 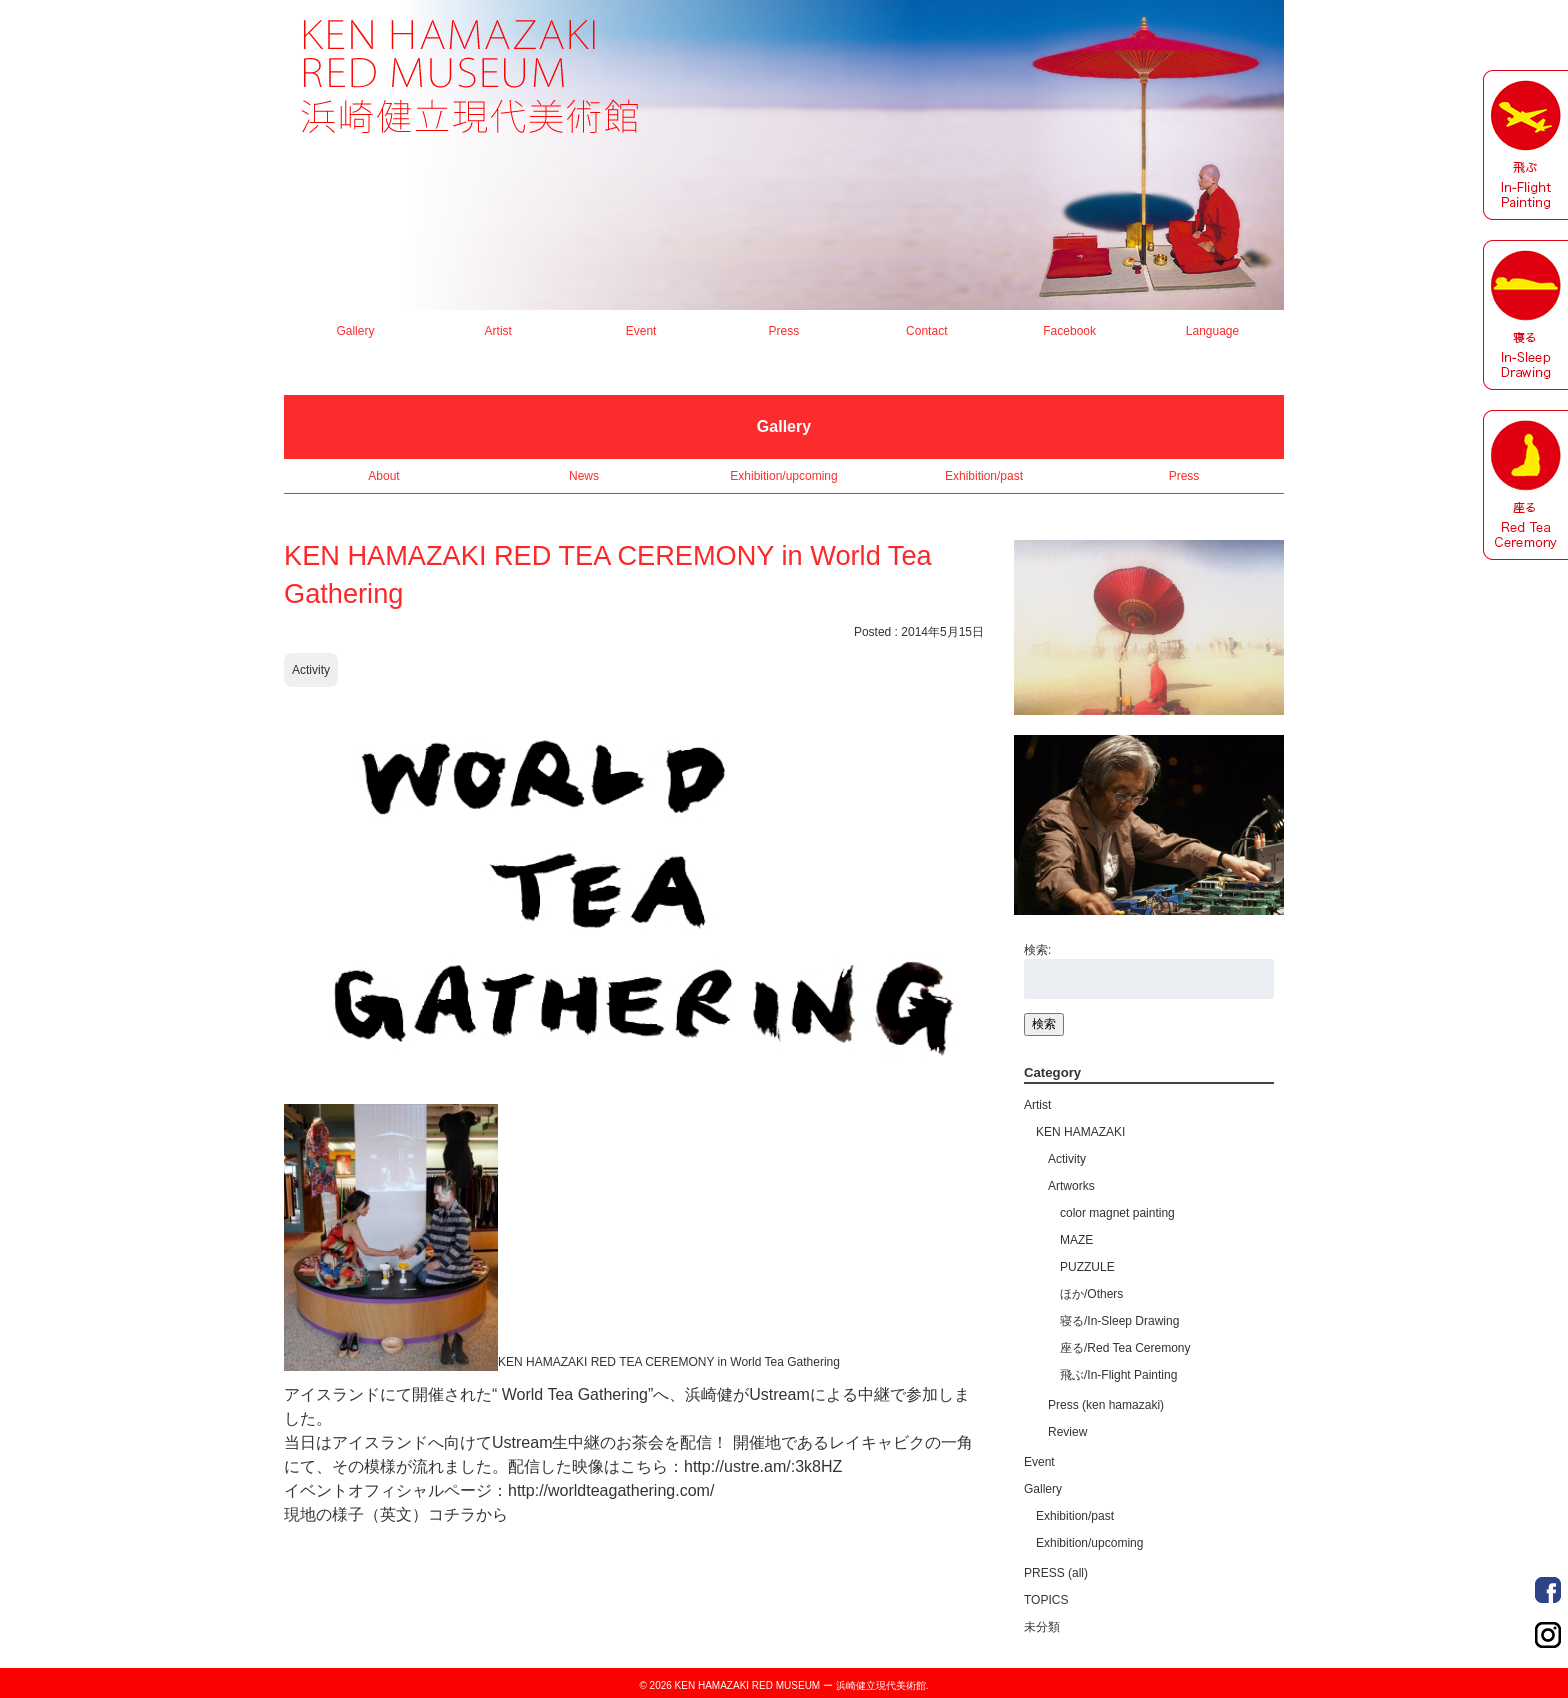 What do you see at coordinates (1118, 1375) in the screenshot?
I see `飛ぶ/In-Flight Painting` at bounding box center [1118, 1375].